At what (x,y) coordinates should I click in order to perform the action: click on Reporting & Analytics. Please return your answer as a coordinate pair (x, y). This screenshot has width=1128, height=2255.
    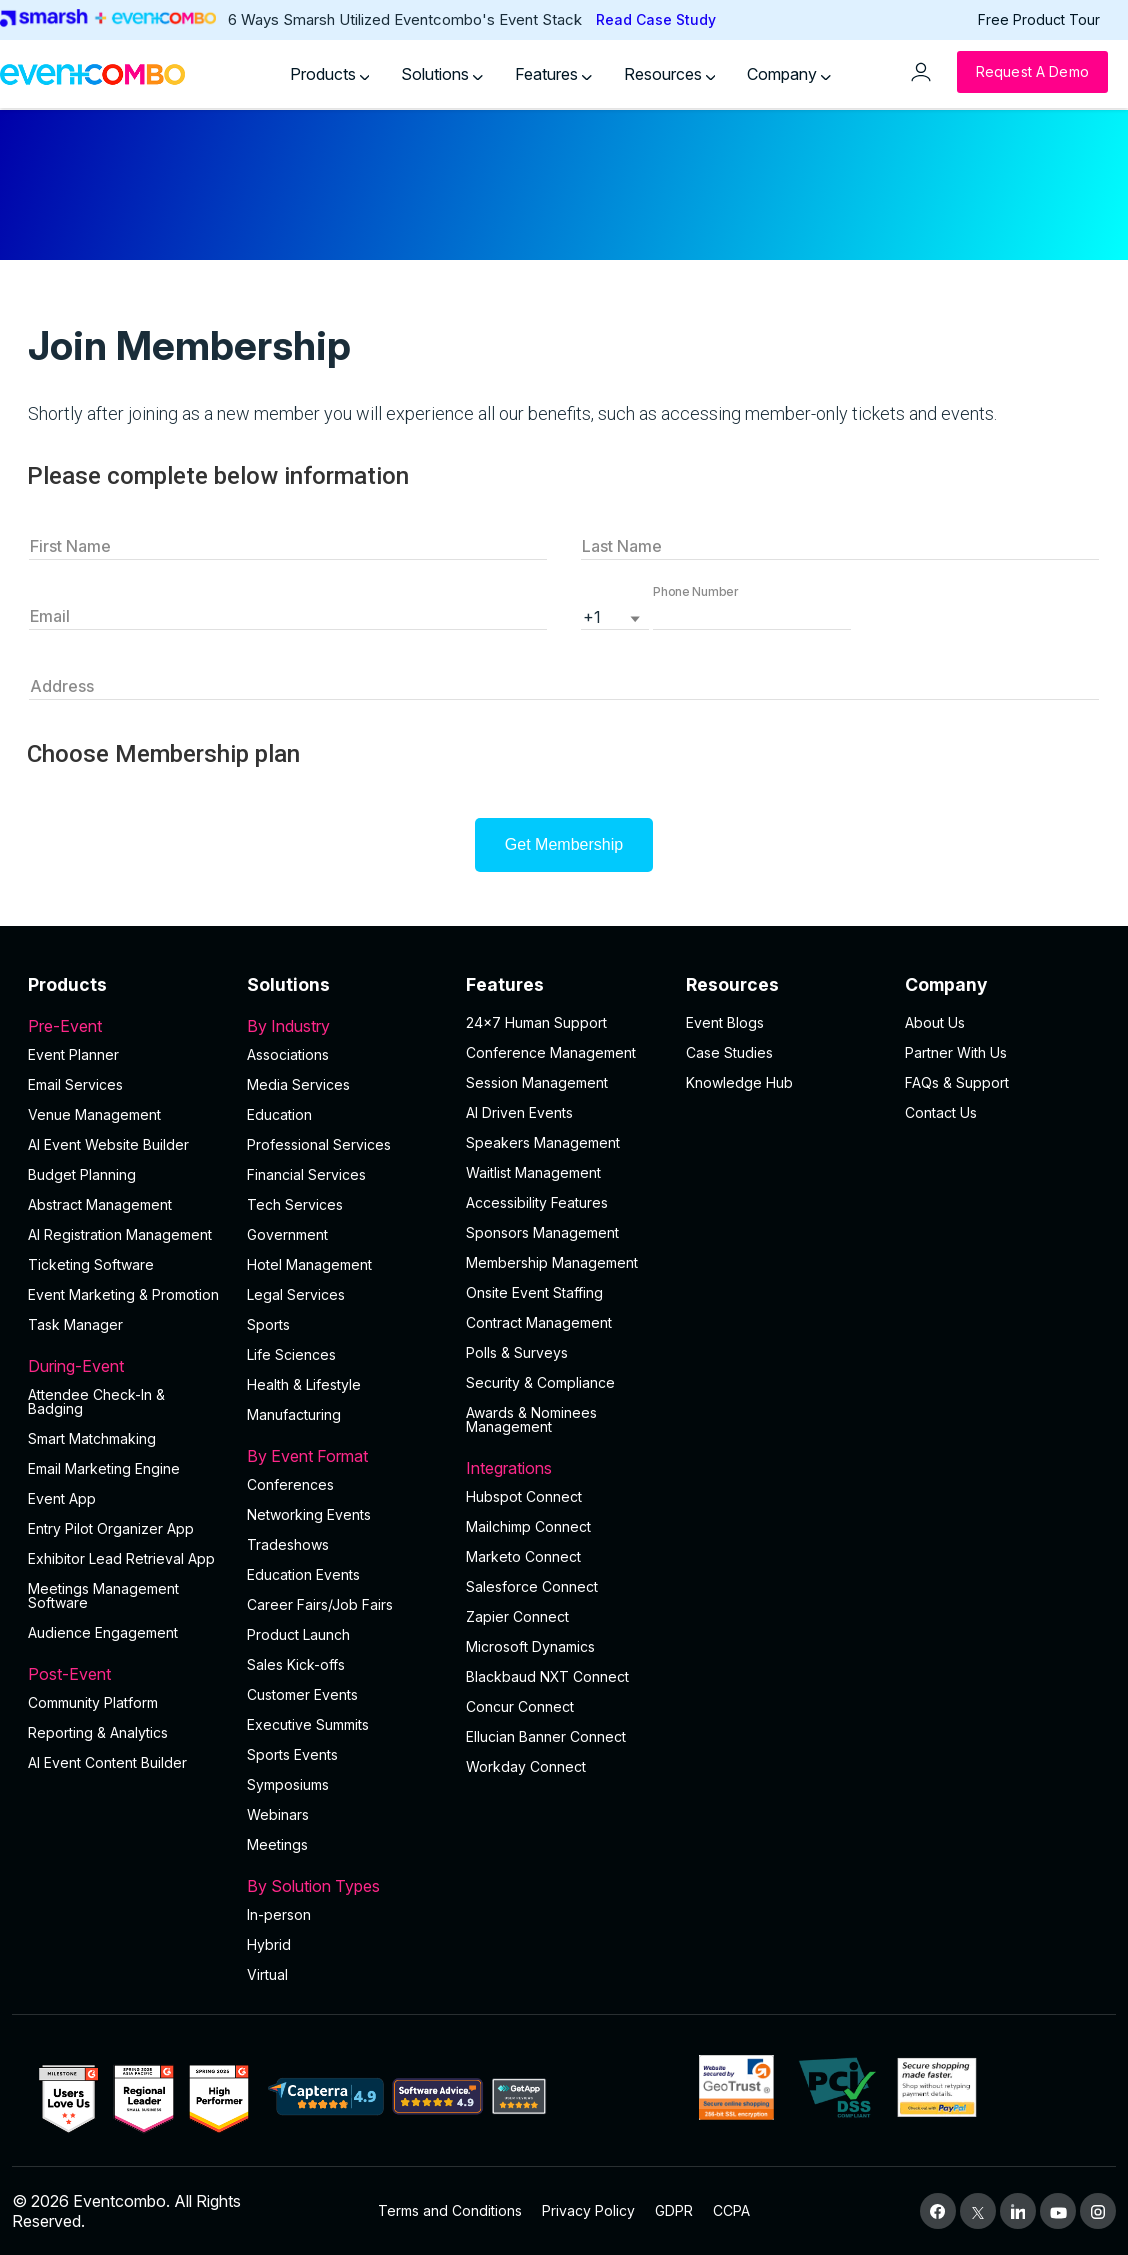
    Looking at the image, I should click on (98, 1732).